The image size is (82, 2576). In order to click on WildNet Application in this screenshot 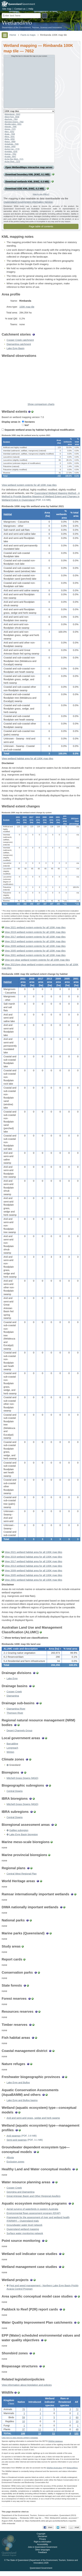, I will do `click(54, 2473)`.